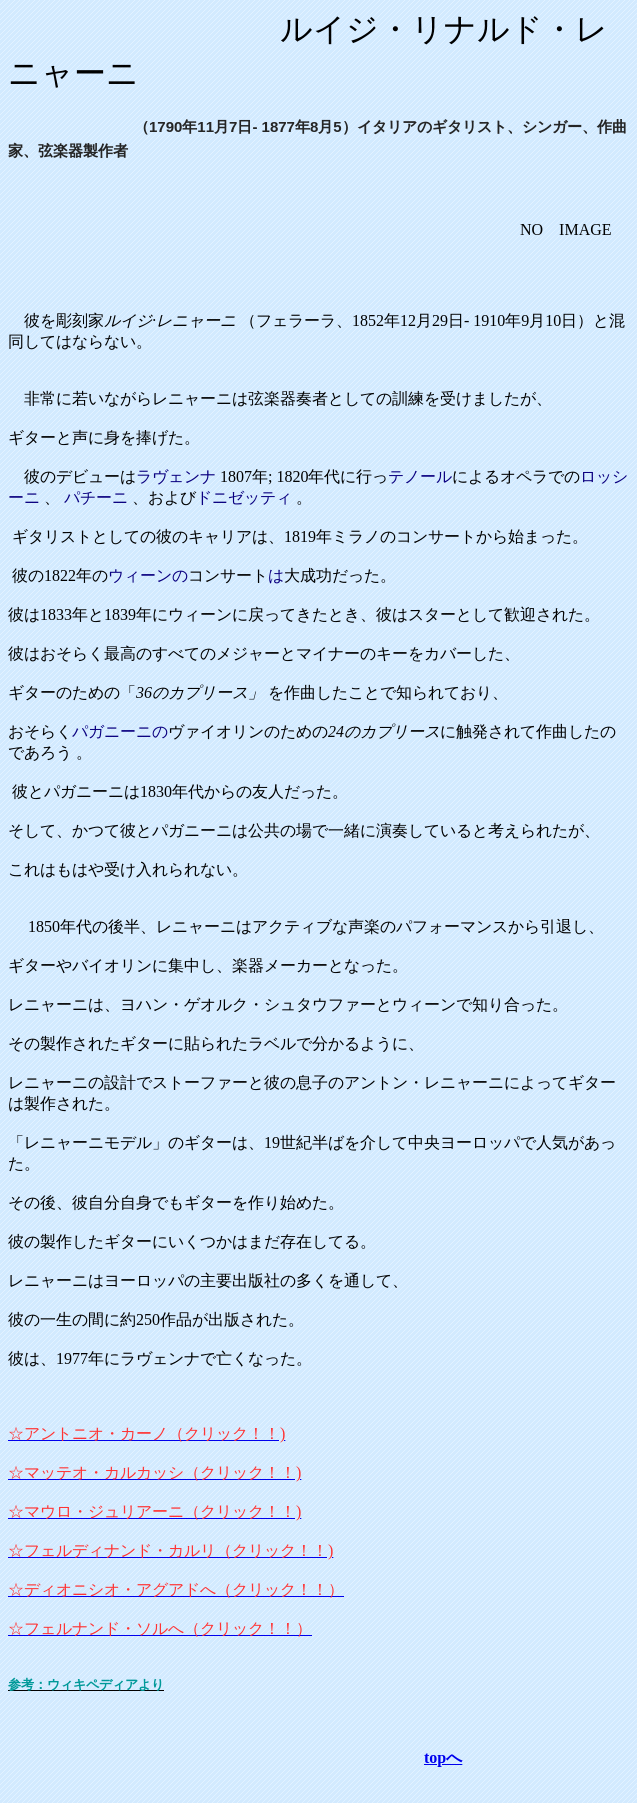 The width and height of the screenshot is (637, 1803). What do you see at coordinates (148, 575) in the screenshot?
I see `ウィーンの` at bounding box center [148, 575].